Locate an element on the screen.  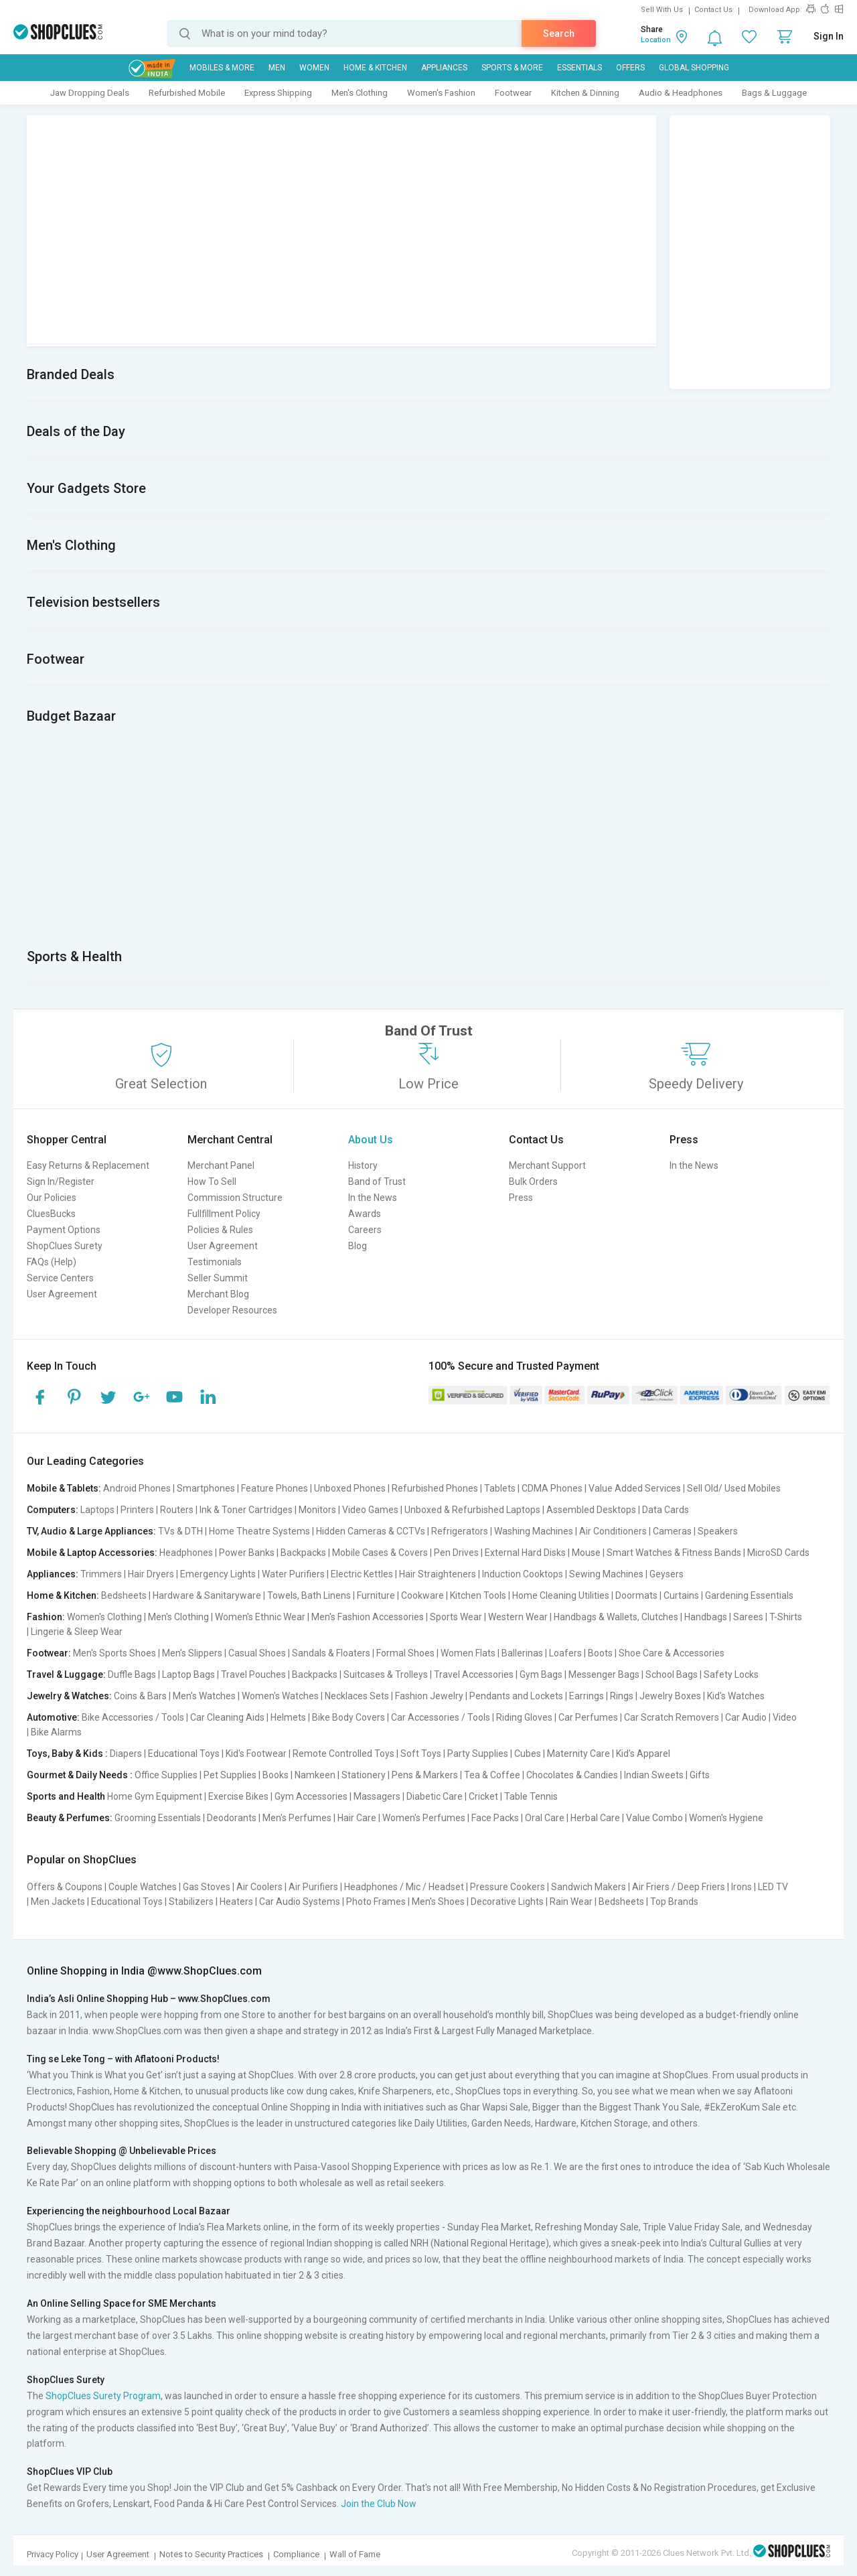
Kid's Apparel is located at coordinates (643, 1753).